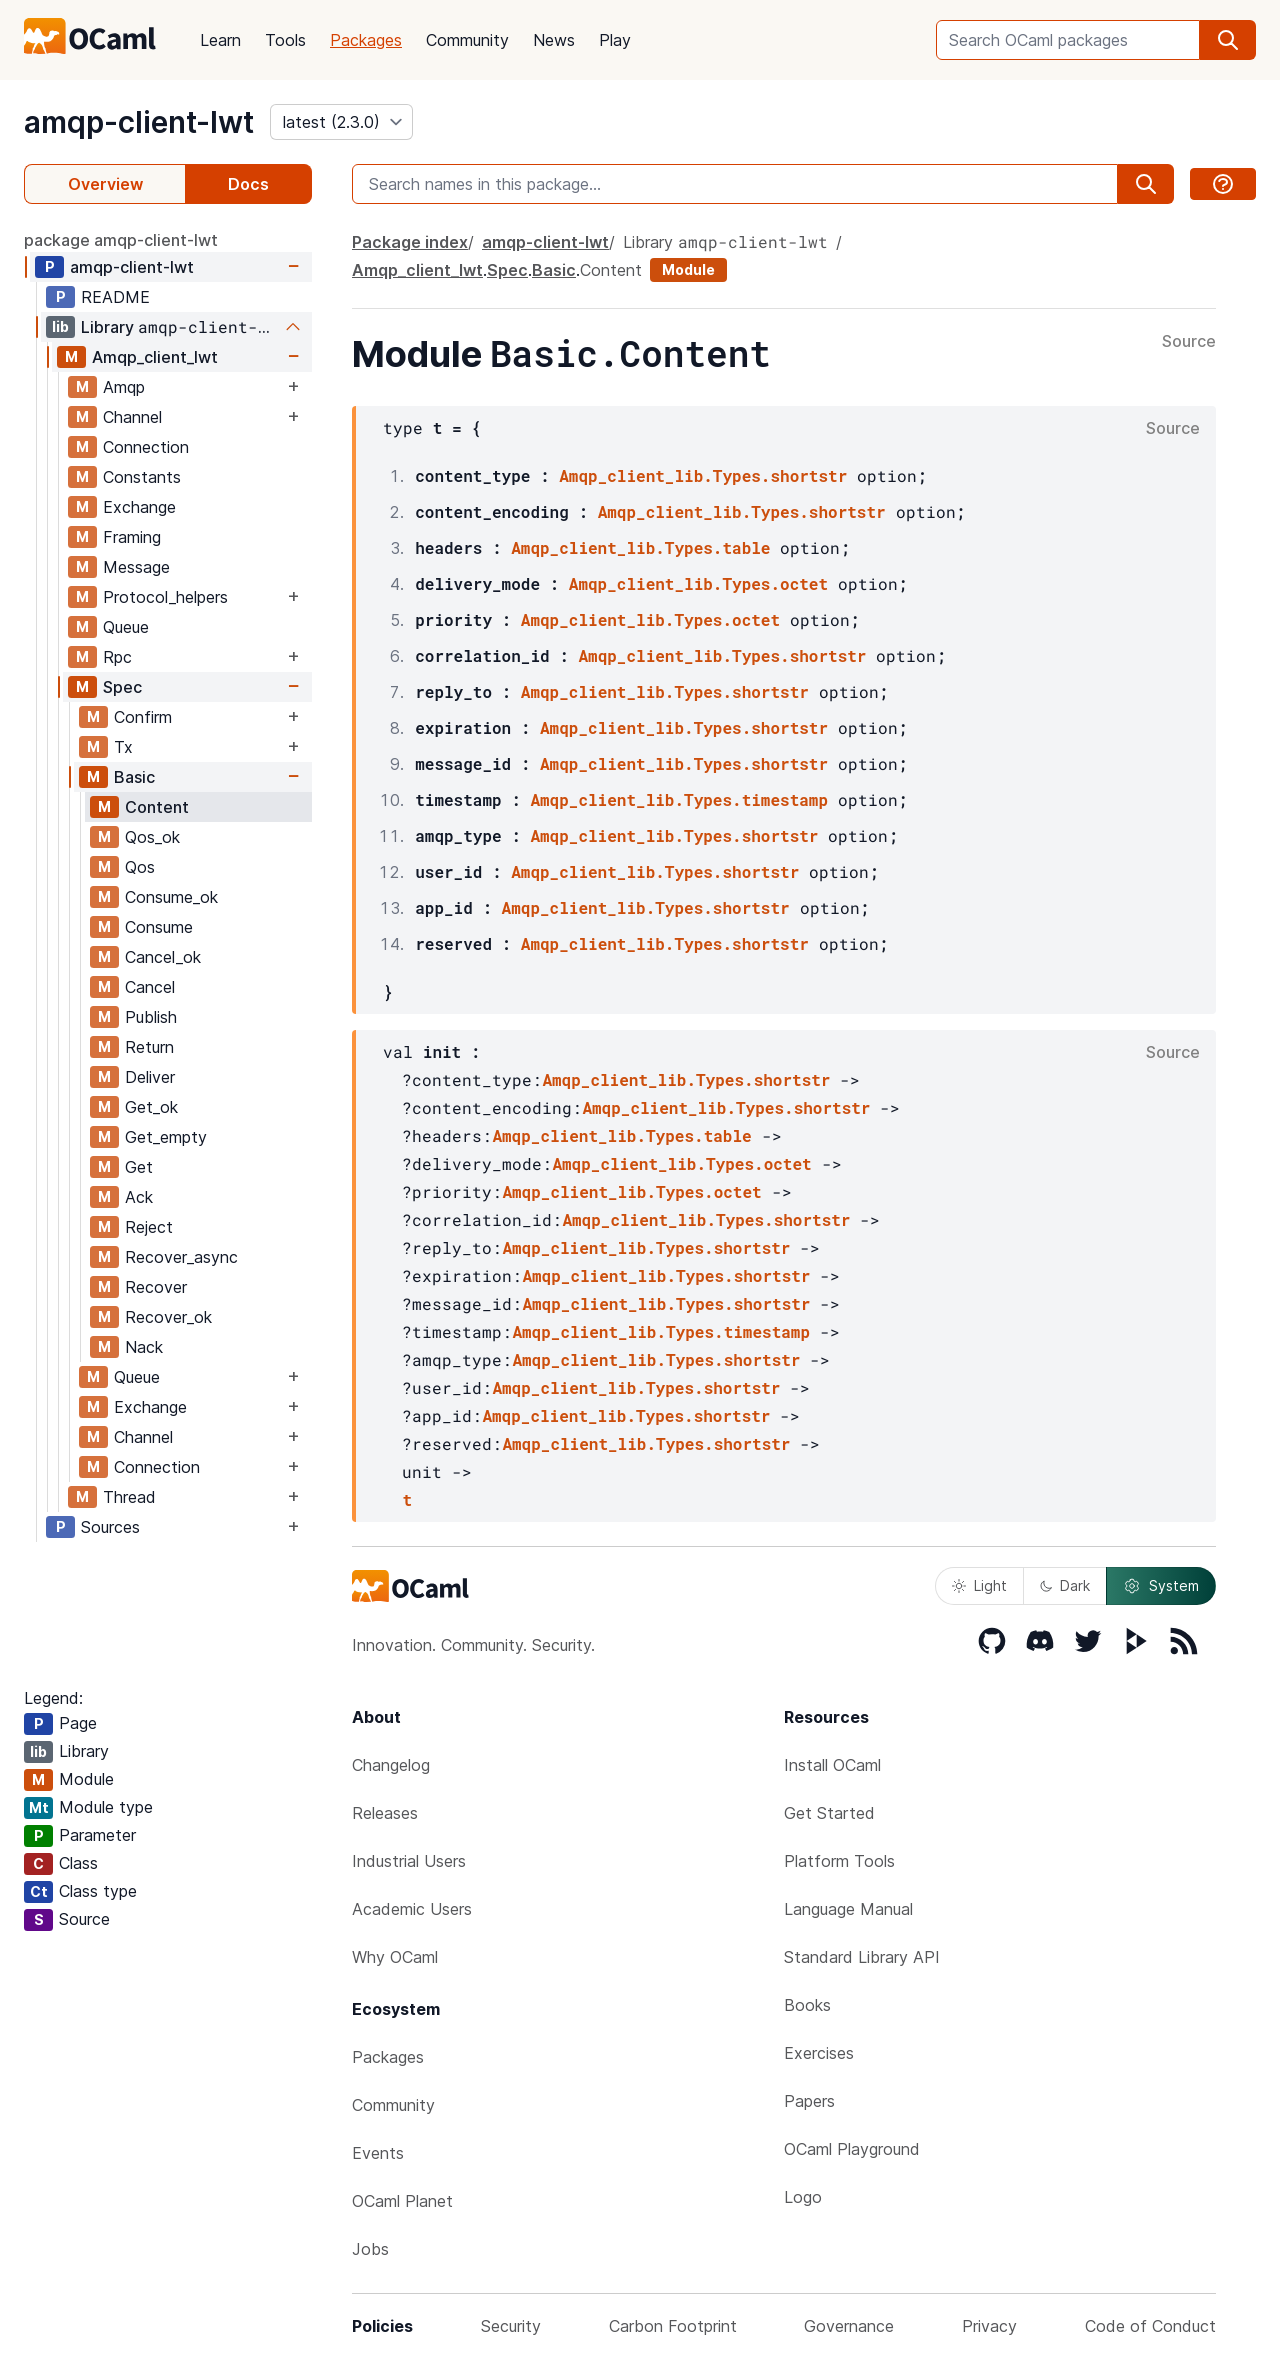 Image resolution: width=1280 pixels, height=2358 pixels. What do you see at coordinates (688, 269) in the screenshot?
I see `Module [module]` at bounding box center [688, 269].